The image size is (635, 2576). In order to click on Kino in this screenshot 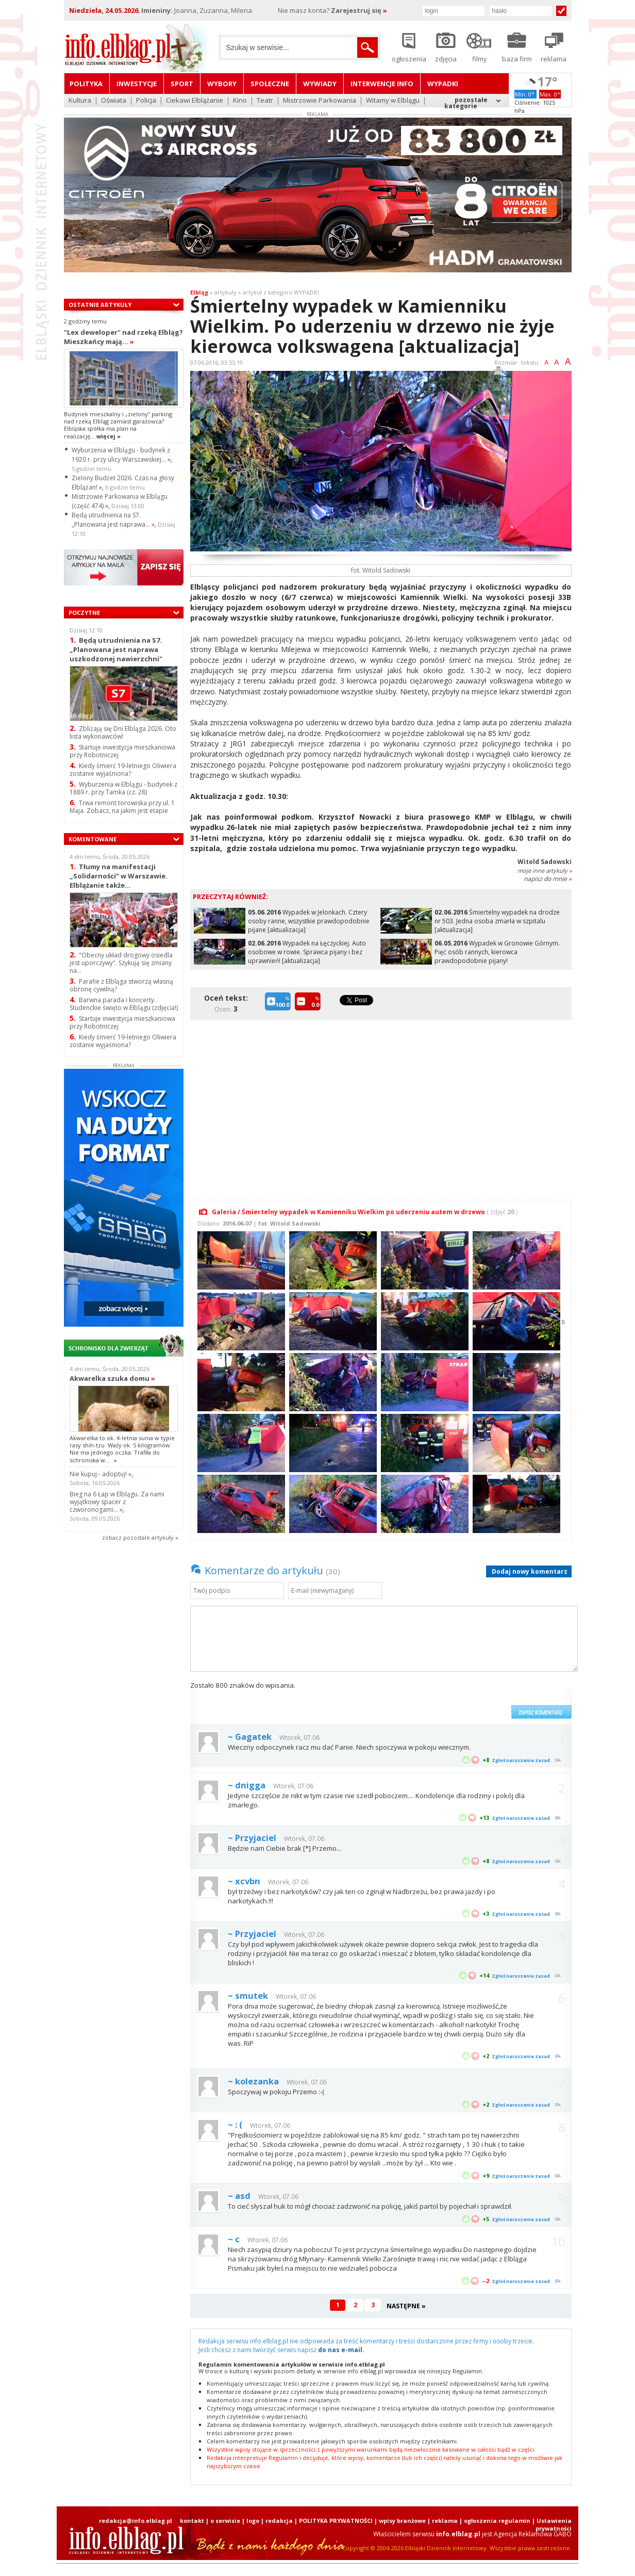, I will do `click(240, 101)`.